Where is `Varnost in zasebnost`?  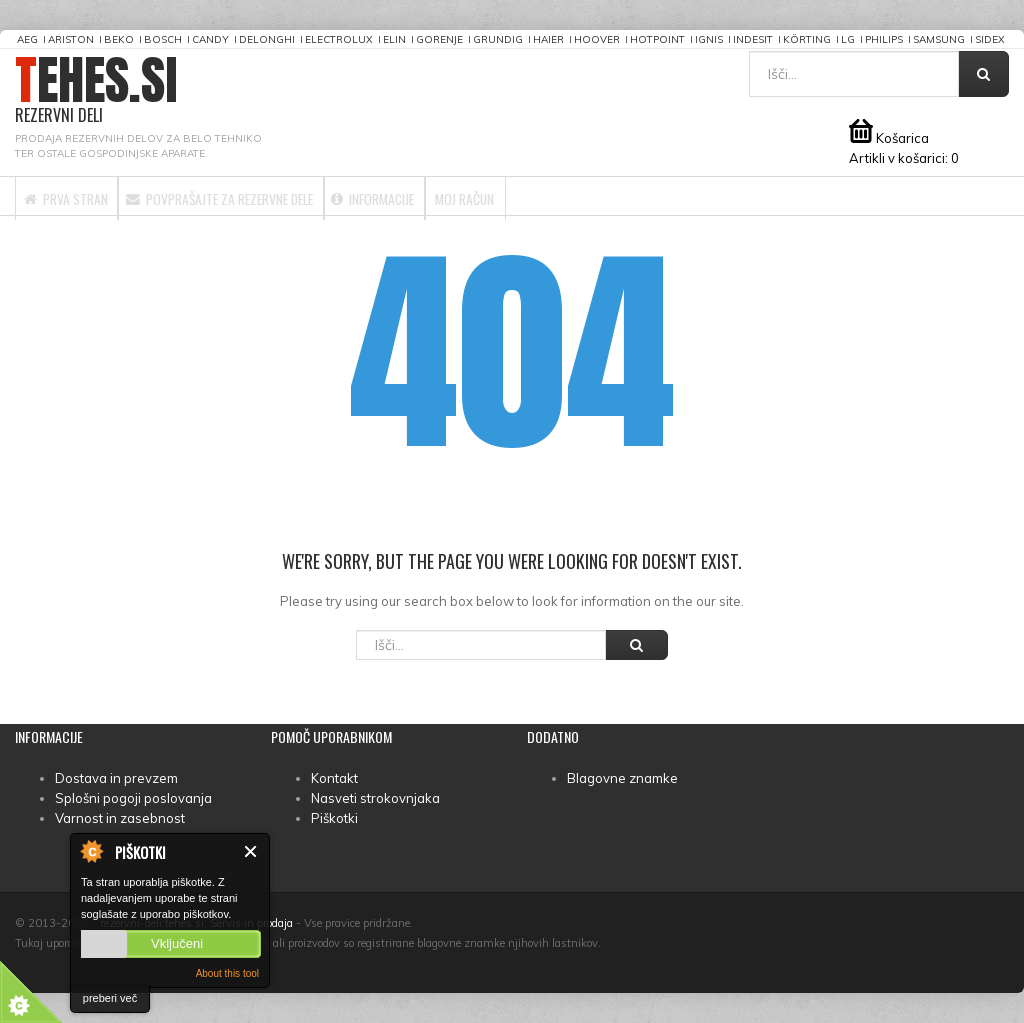 Varnost in zasebnost is located at coordinates (120, 818).